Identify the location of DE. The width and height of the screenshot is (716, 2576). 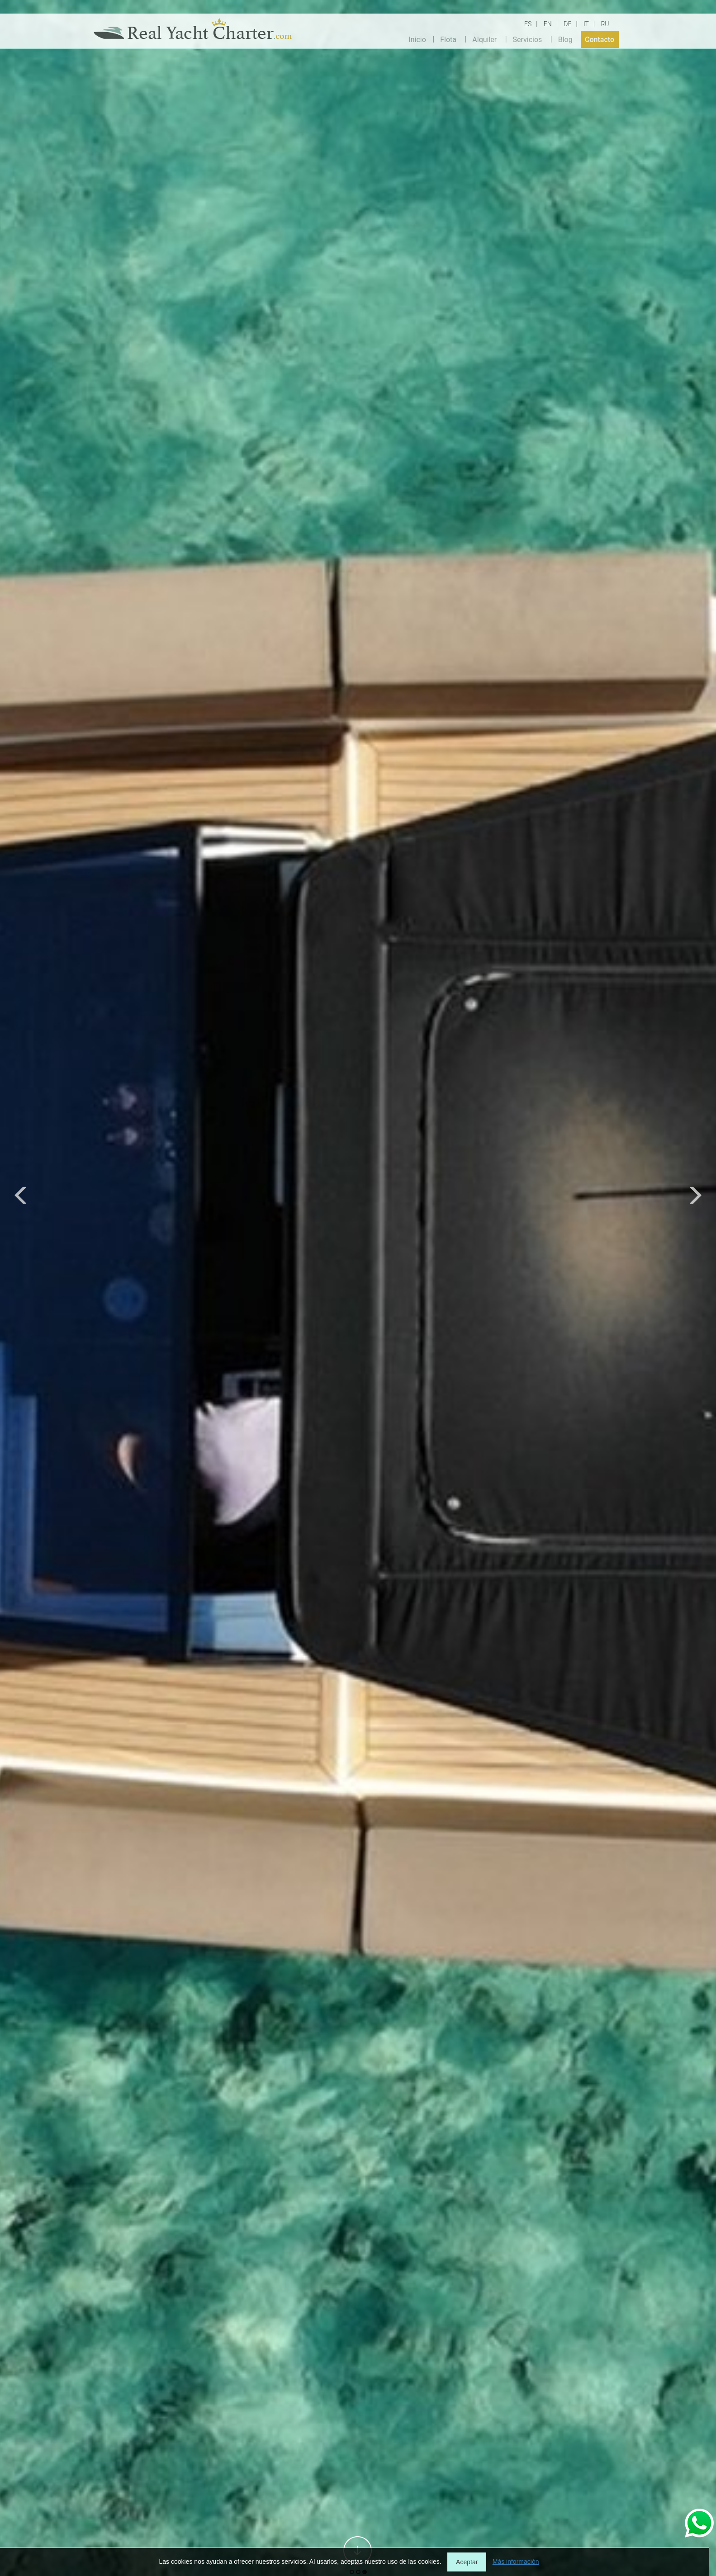
(567, 24).